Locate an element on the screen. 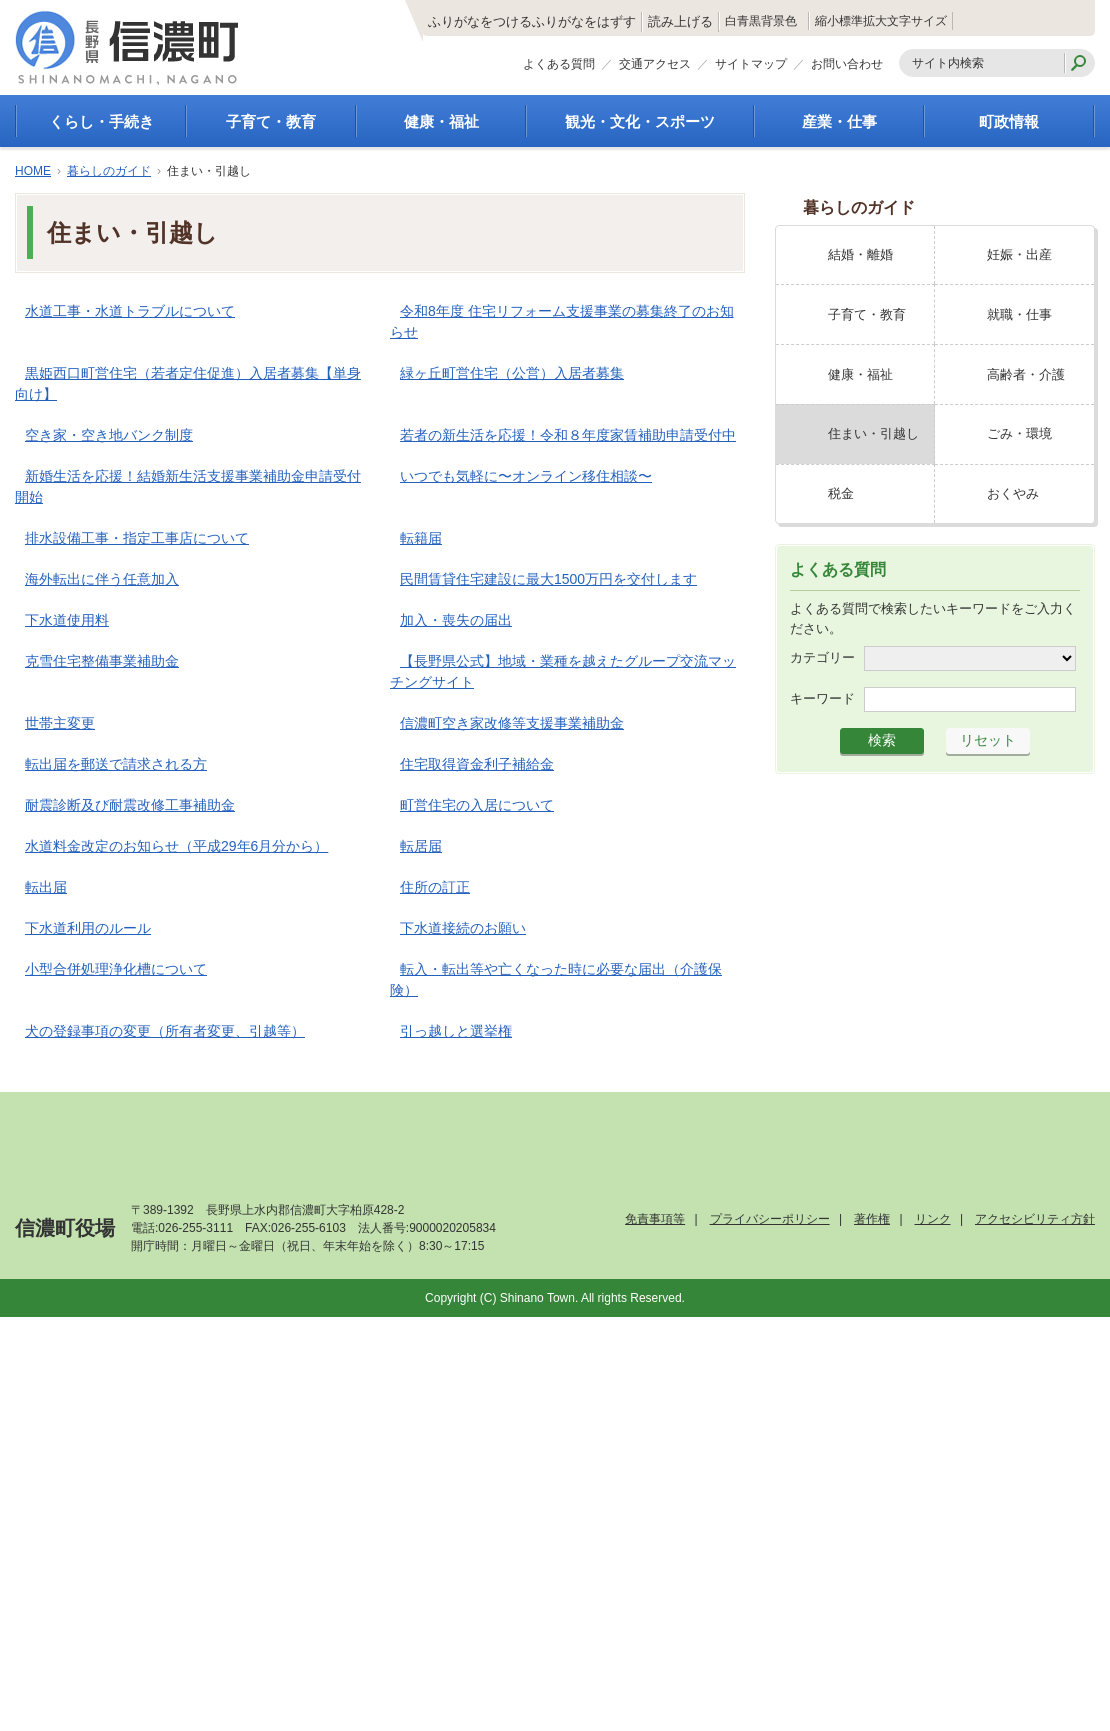 The height and width of the screenshot is (1731, 1110). プライバシーポリシー is located at coordinates (770, 1219).